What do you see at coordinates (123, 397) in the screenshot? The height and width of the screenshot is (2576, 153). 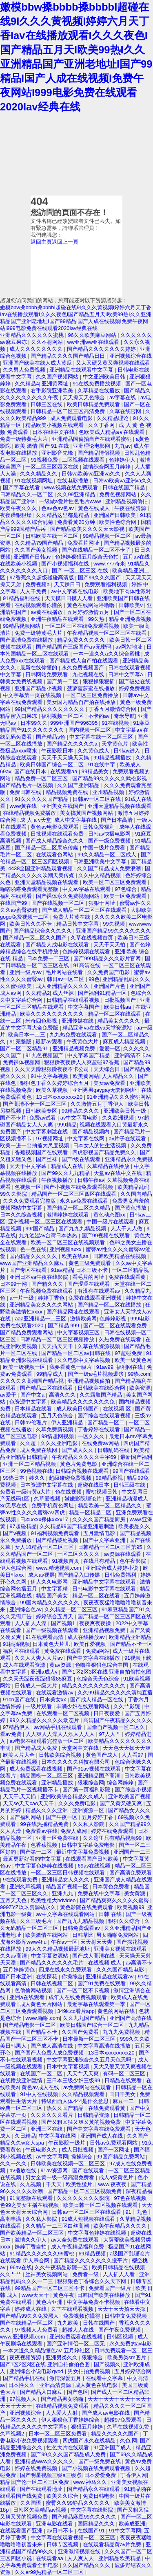 I see `av字幕在线` at bounding box center [123, 397].